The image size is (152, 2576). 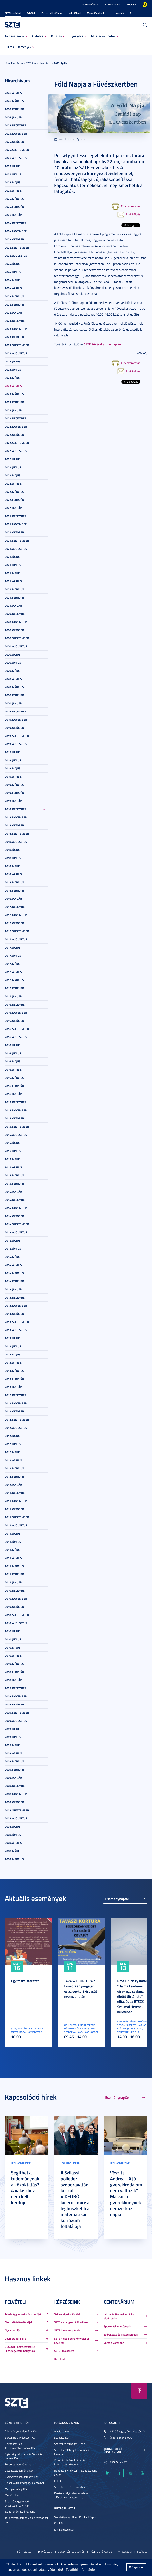 What do you see at coordinates (14, 1281) in the screenshot?
I see `2014. Február` at bounding box center [14, 1281].